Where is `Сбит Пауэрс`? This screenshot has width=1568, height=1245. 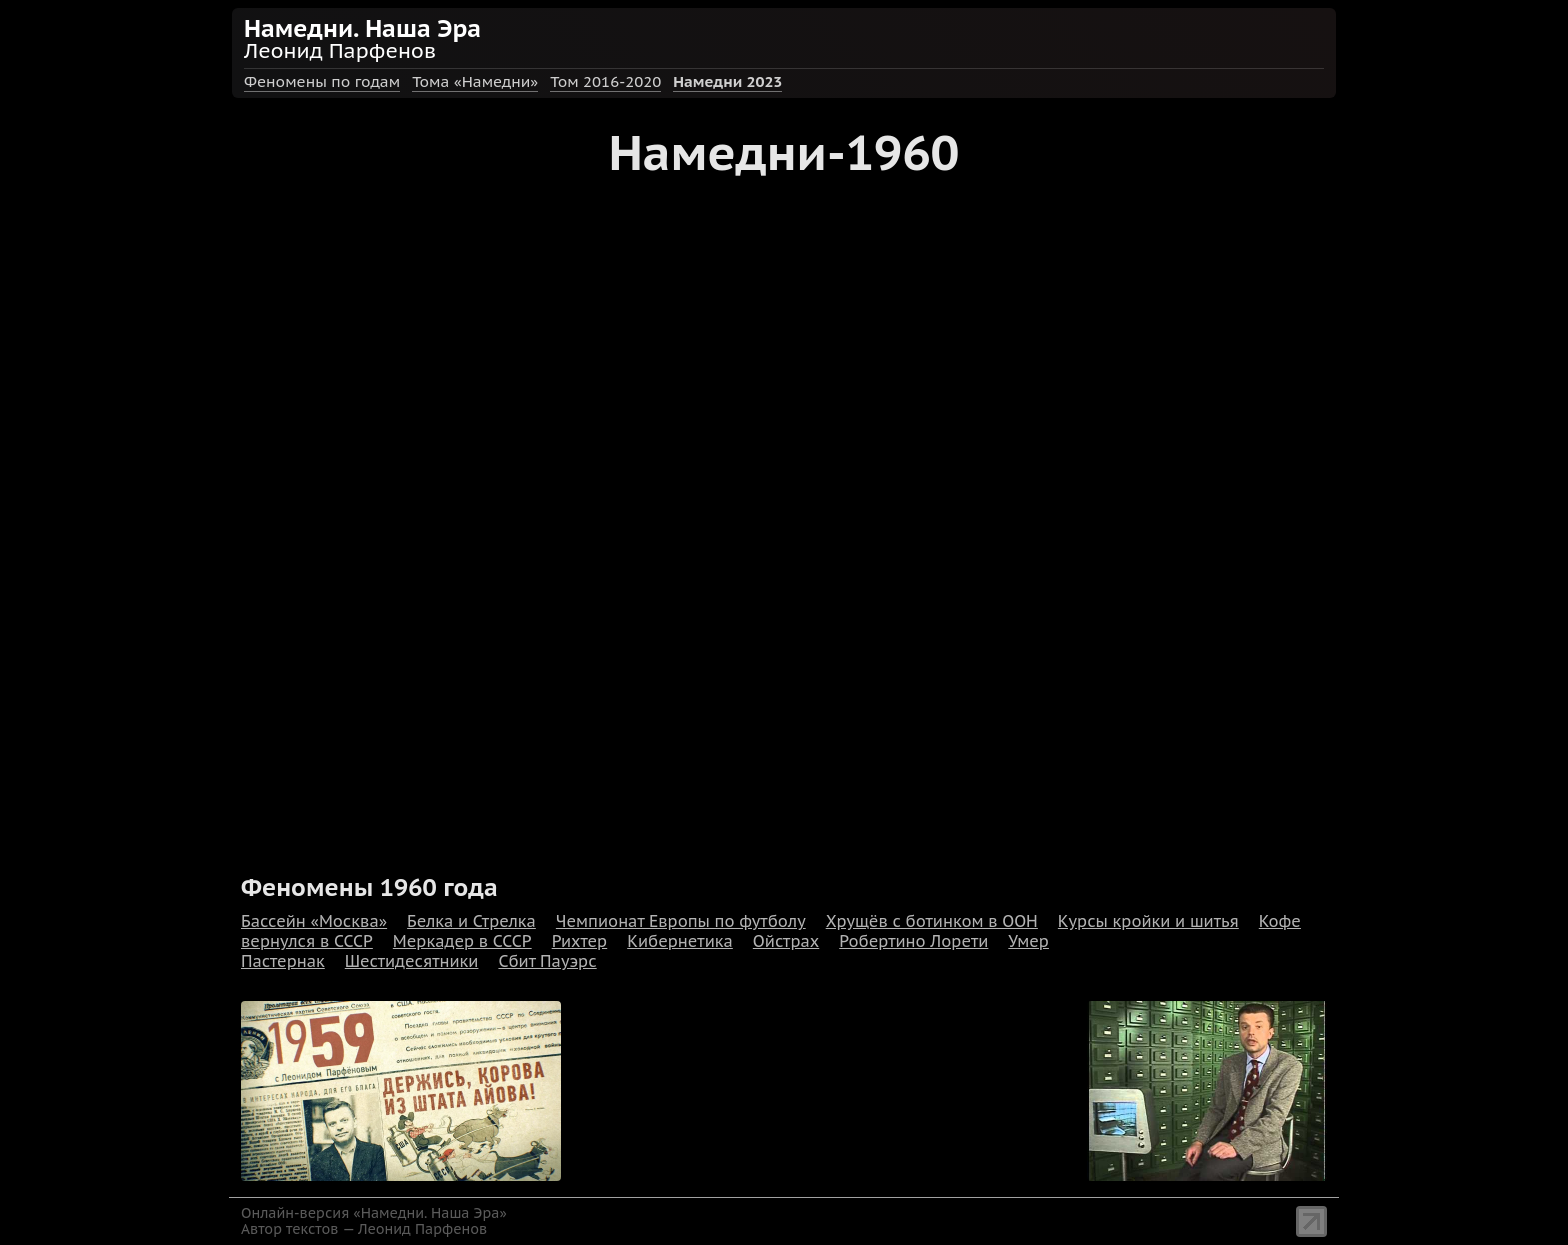 Сбит Пауэрс is located at coordinates (547, 961).